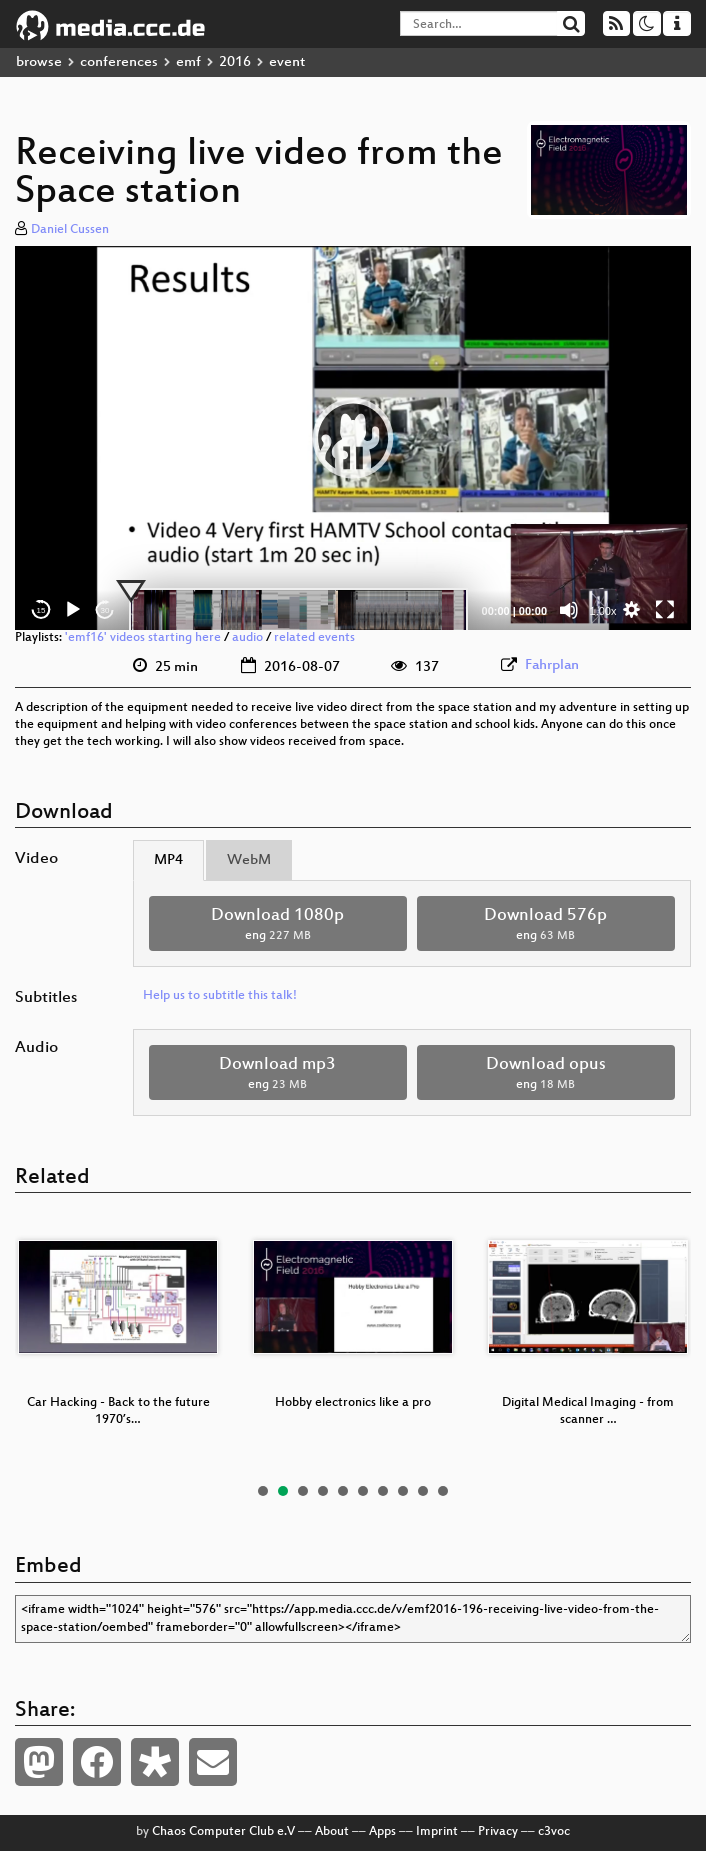 Image resolution: width=706 pixels, height=1851 pixels. Describe the element at coordinates (554, 1832) in the screenshot. I see `c3voc` at that location.